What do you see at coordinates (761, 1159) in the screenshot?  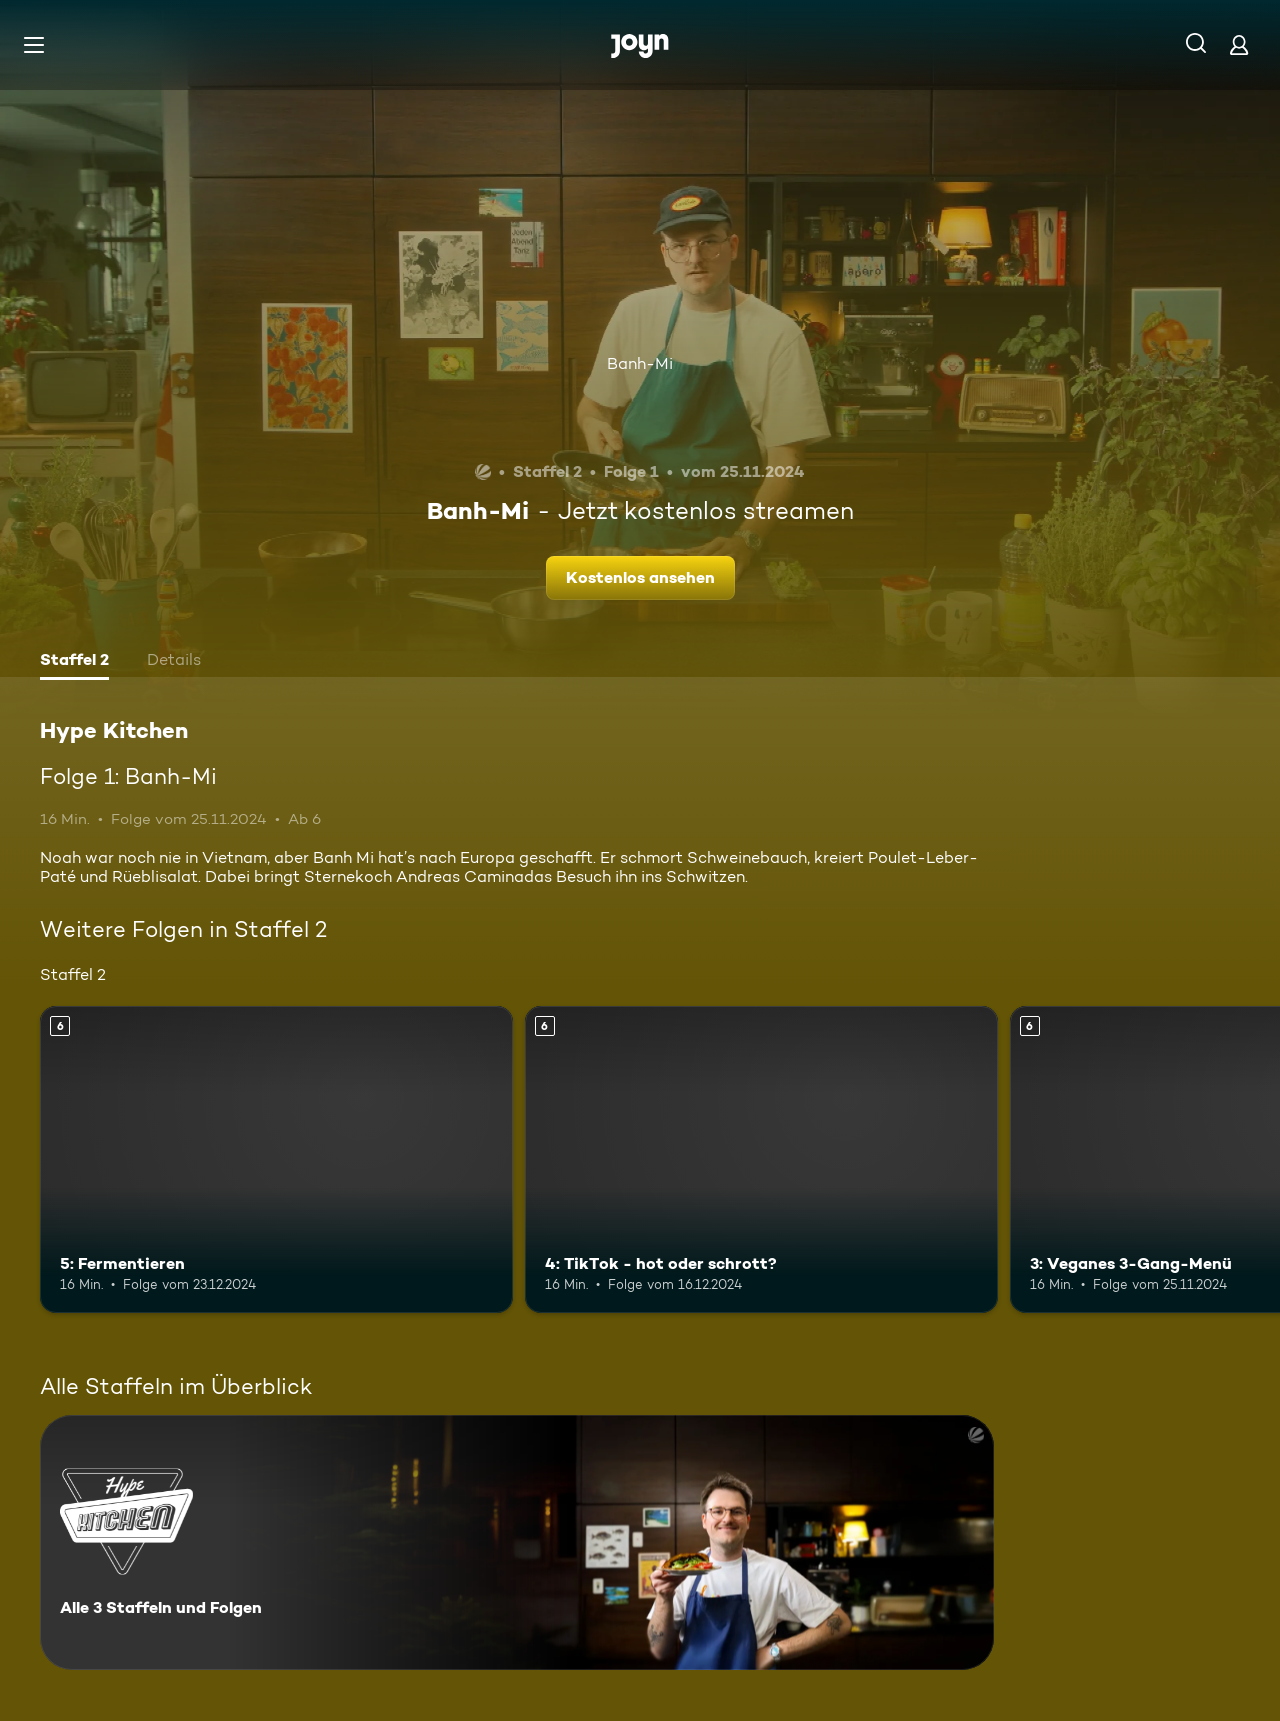 I see `[4: TikTok - hot oder schrott?. Ab 6 Jahren. Mehr Infos zur Episode]` at bounding box center [761, 1159].